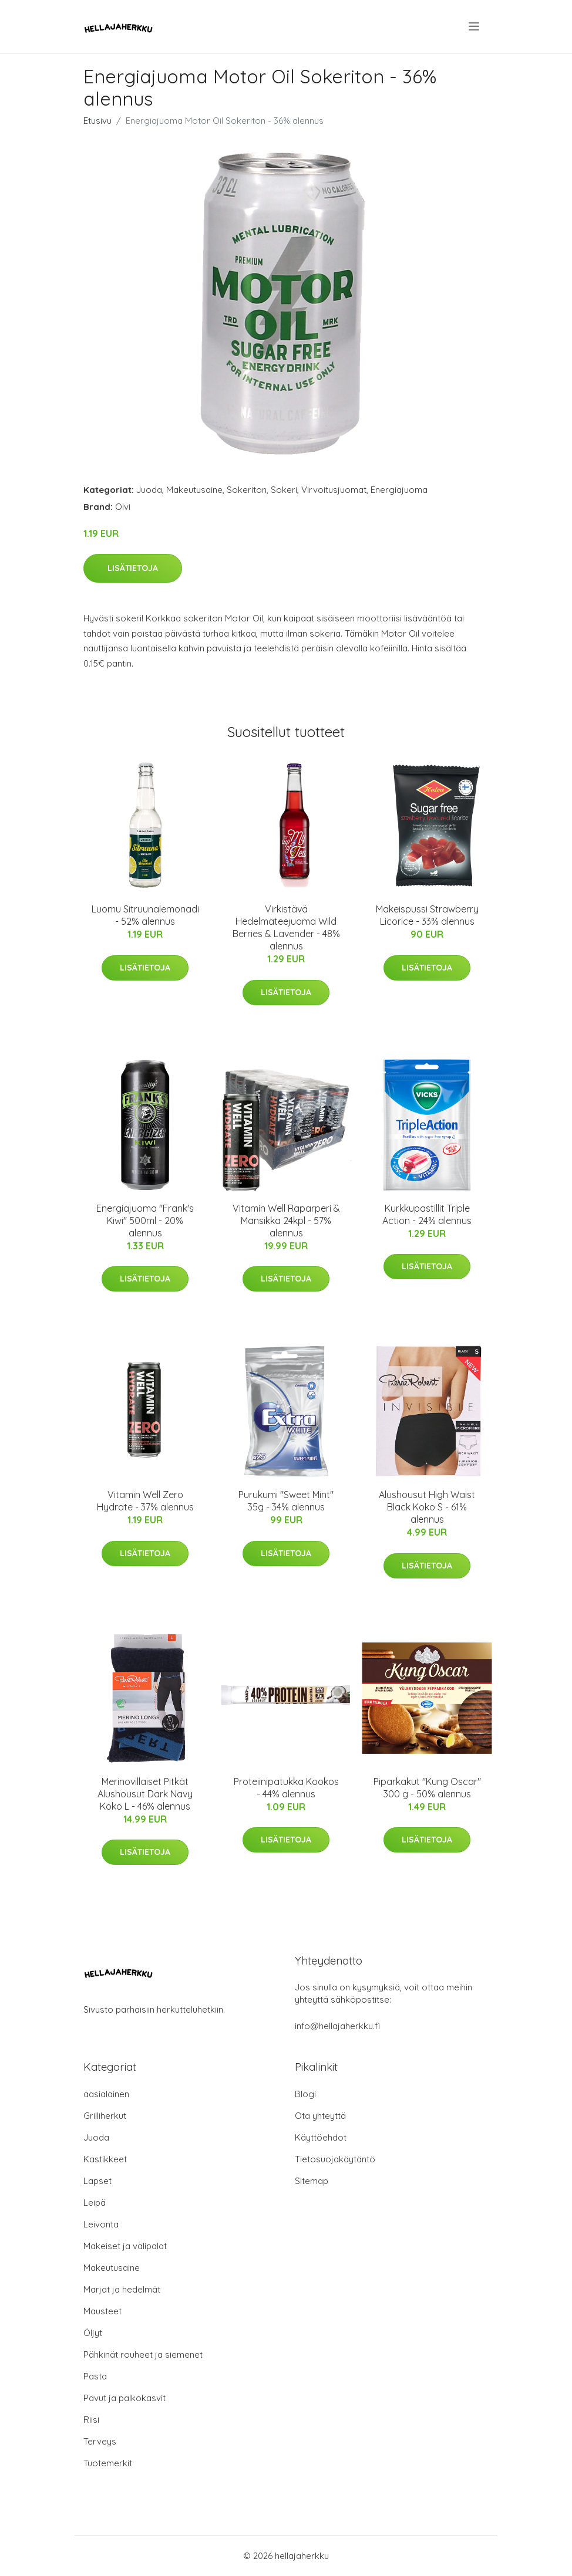  Describe the element at coordinates (132, 568) in the screenshot. I see `Lisätietoja` at that location.